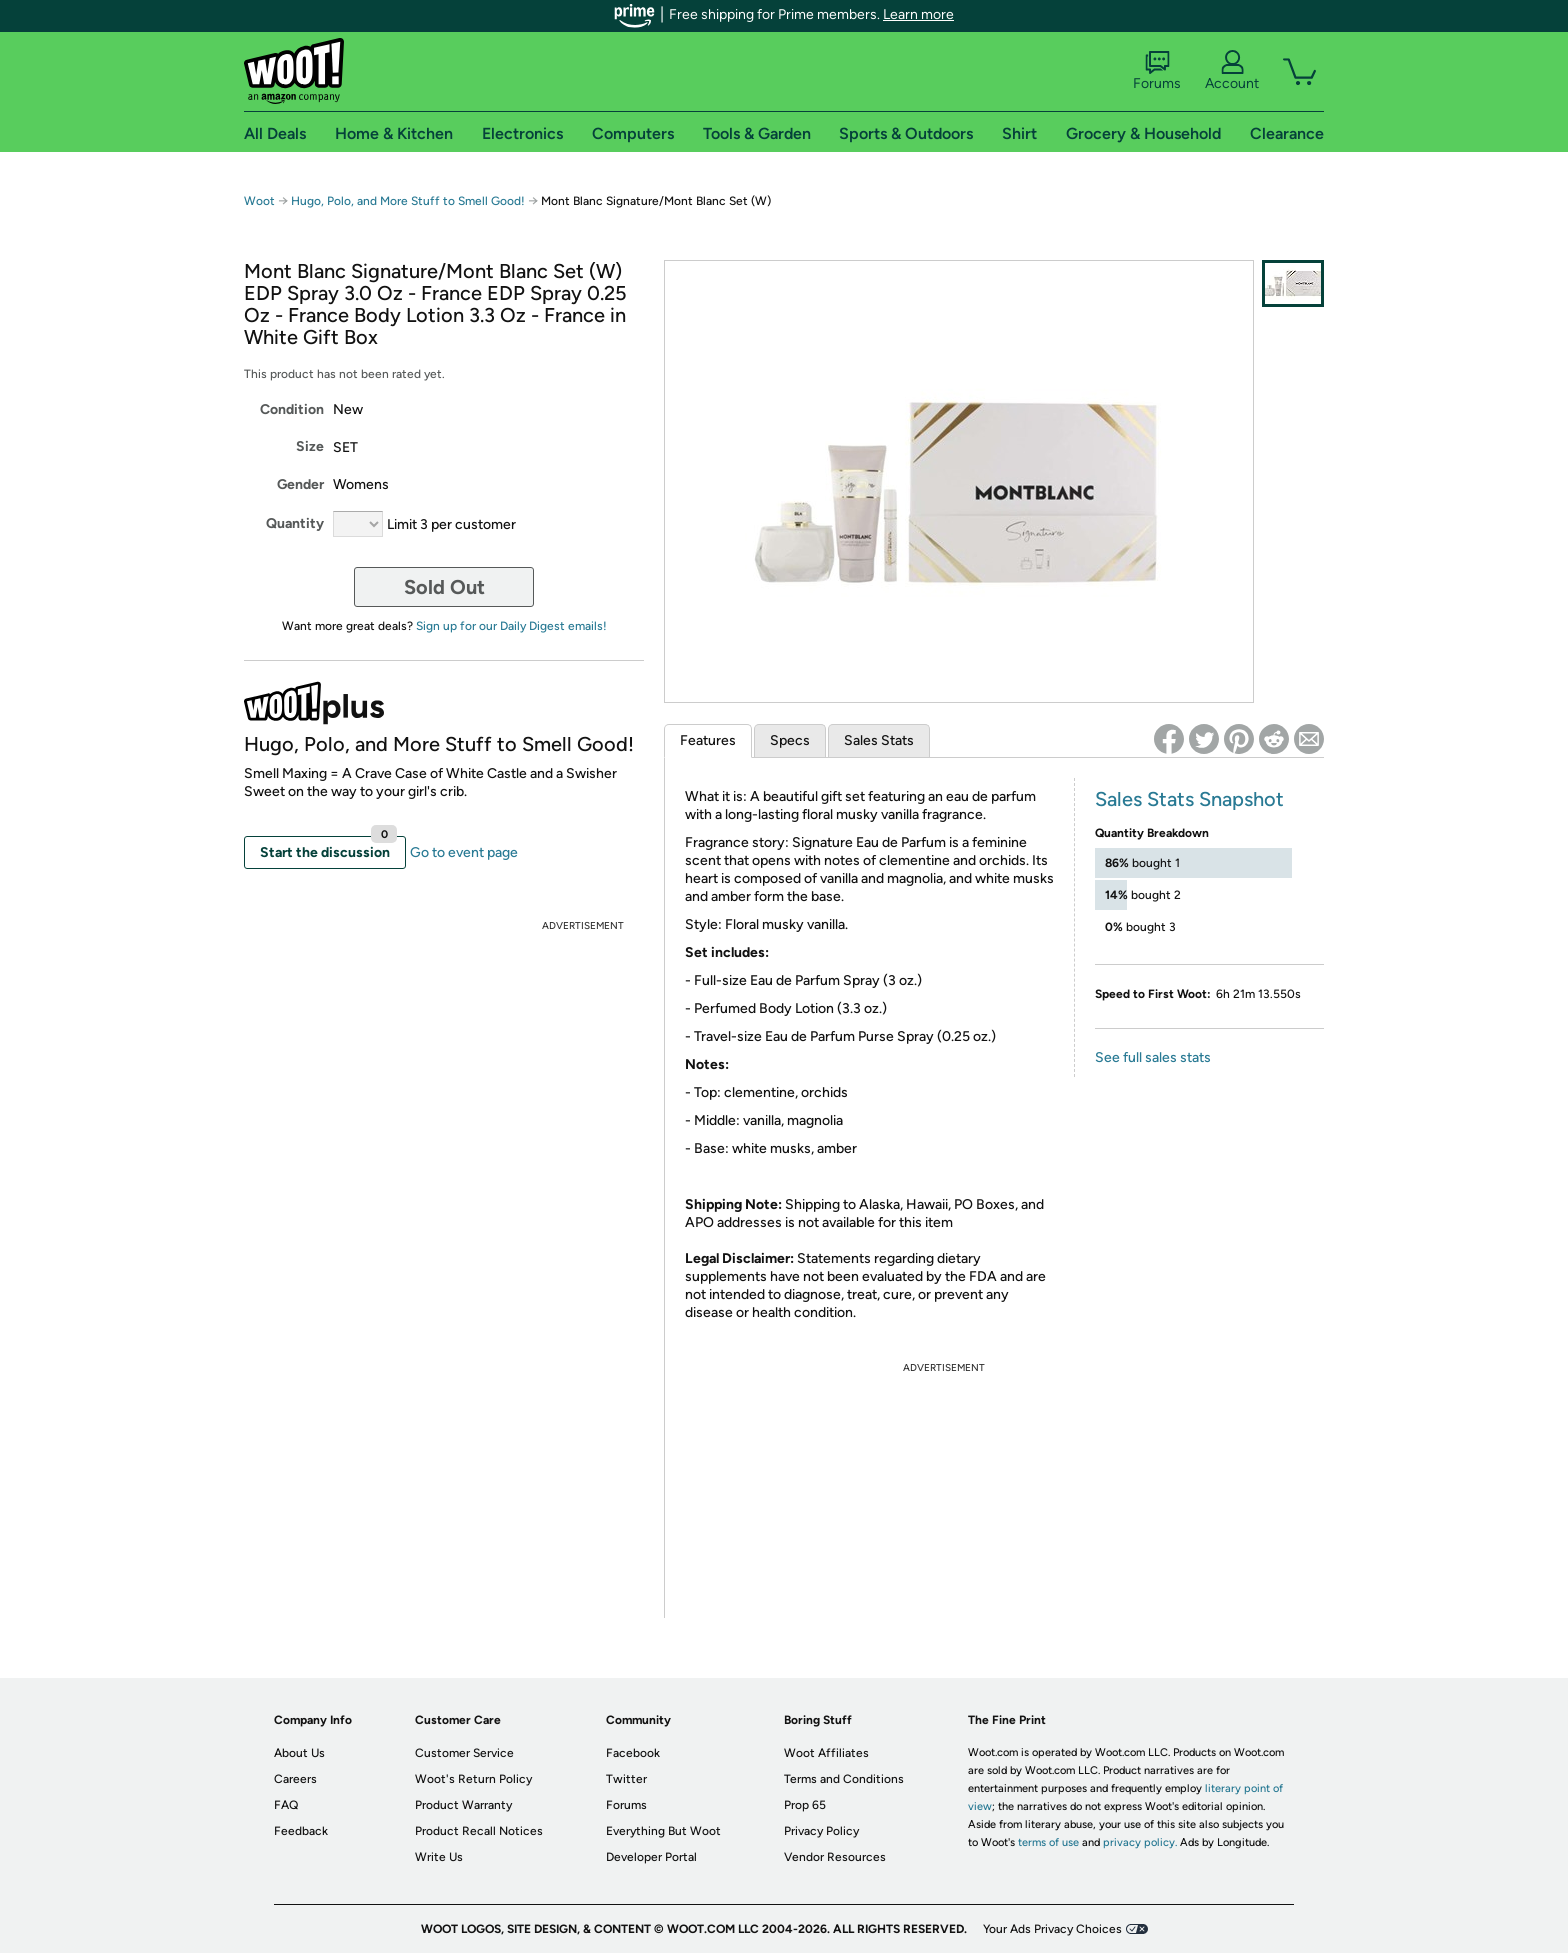 The height and width of the screenshot is (1953, 1568). What do you see at coordinates (463, 1805) in the screenshot?
I see `Product Warranty` at bounding box center [463, 1805].